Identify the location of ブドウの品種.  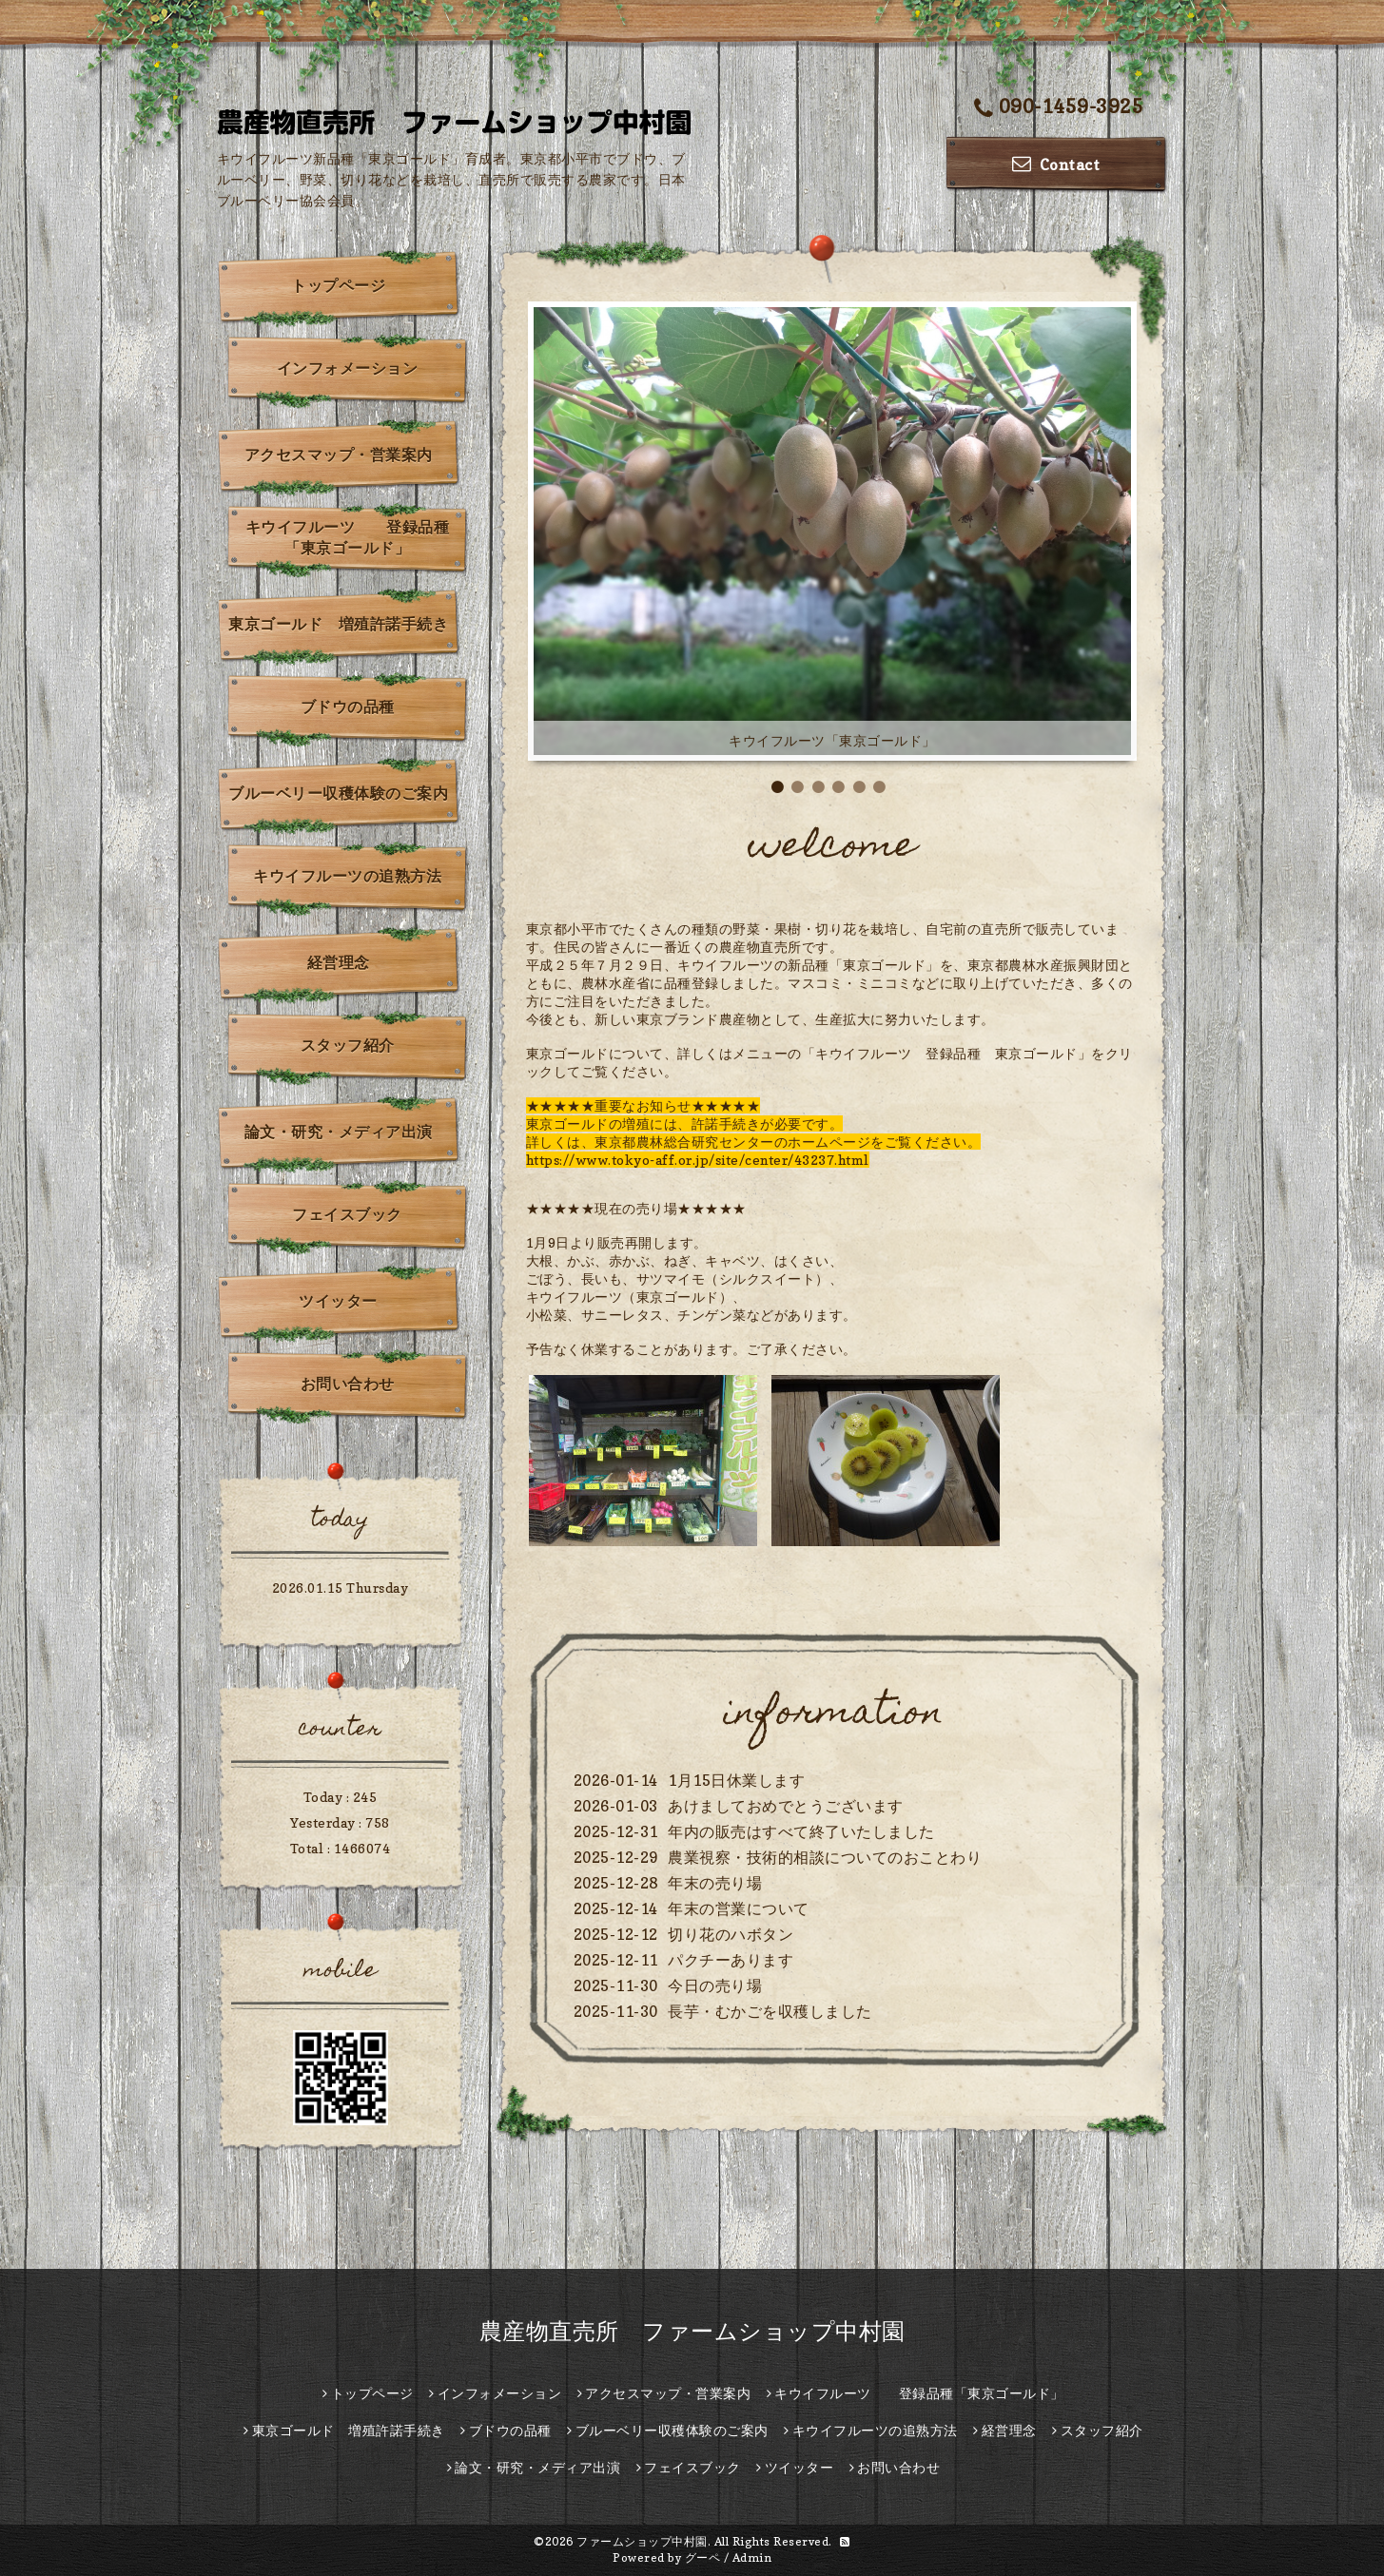
(348, 706).